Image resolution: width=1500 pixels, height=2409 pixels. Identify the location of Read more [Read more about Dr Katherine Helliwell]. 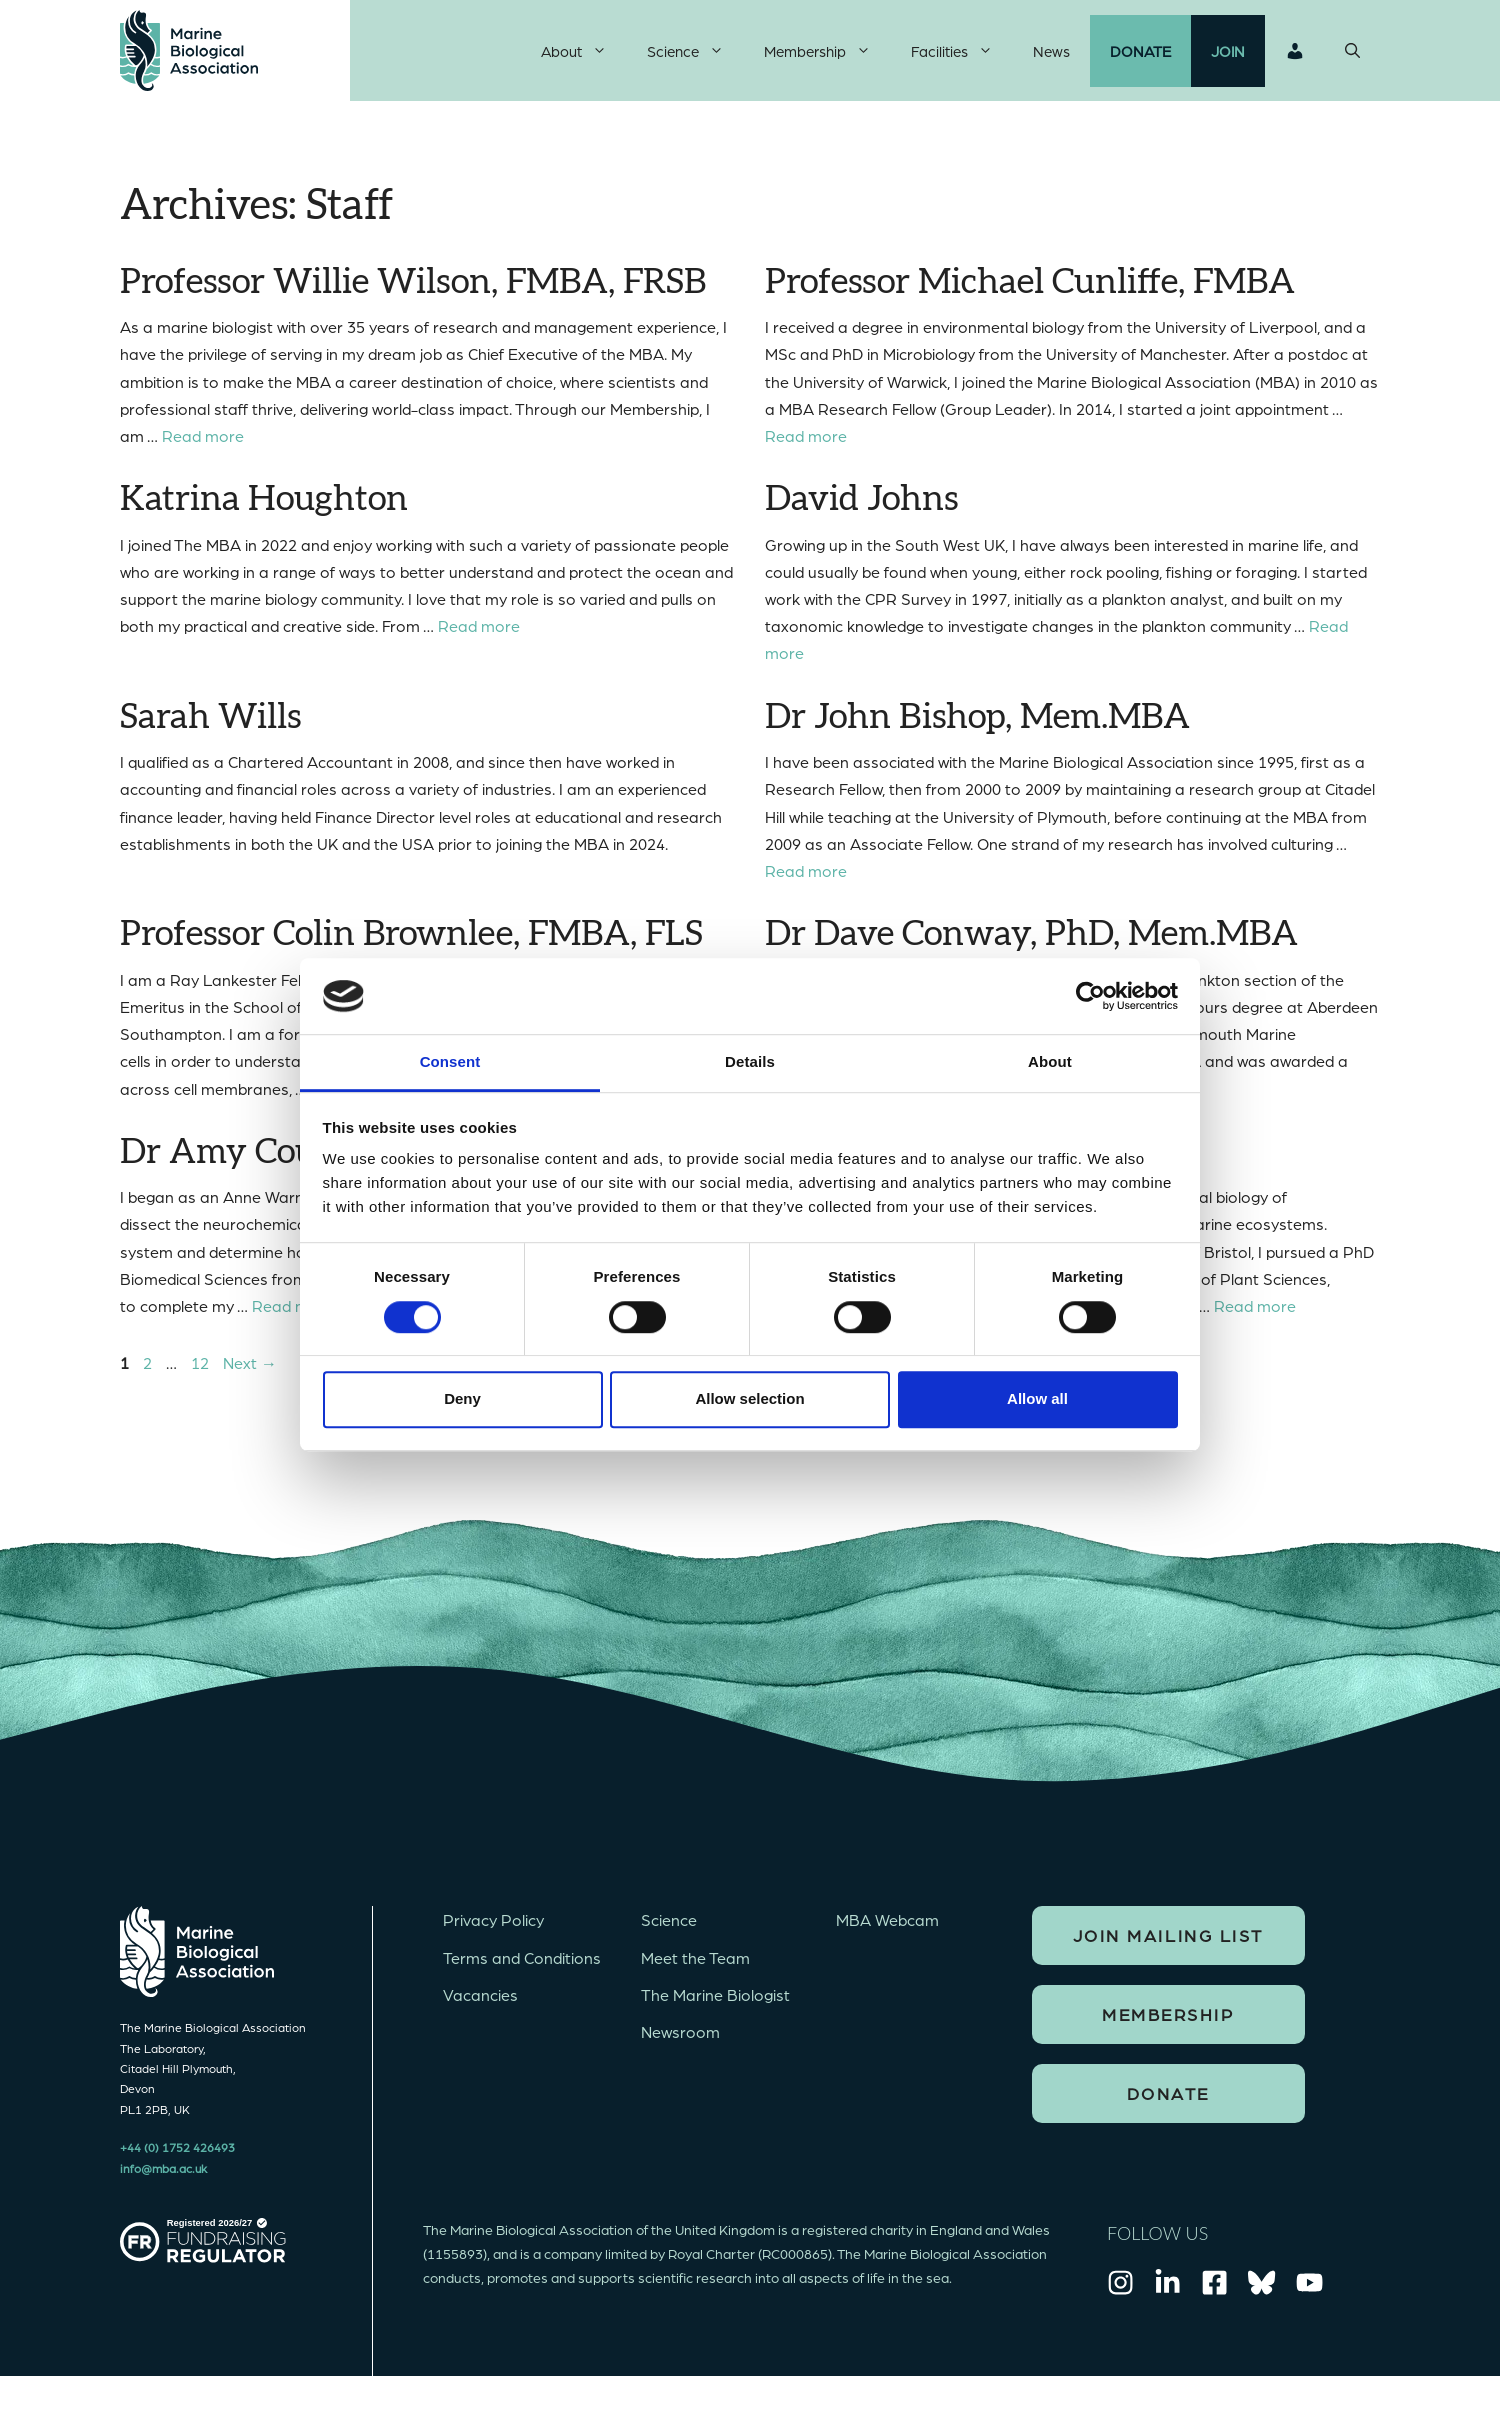
(1255, 1314).